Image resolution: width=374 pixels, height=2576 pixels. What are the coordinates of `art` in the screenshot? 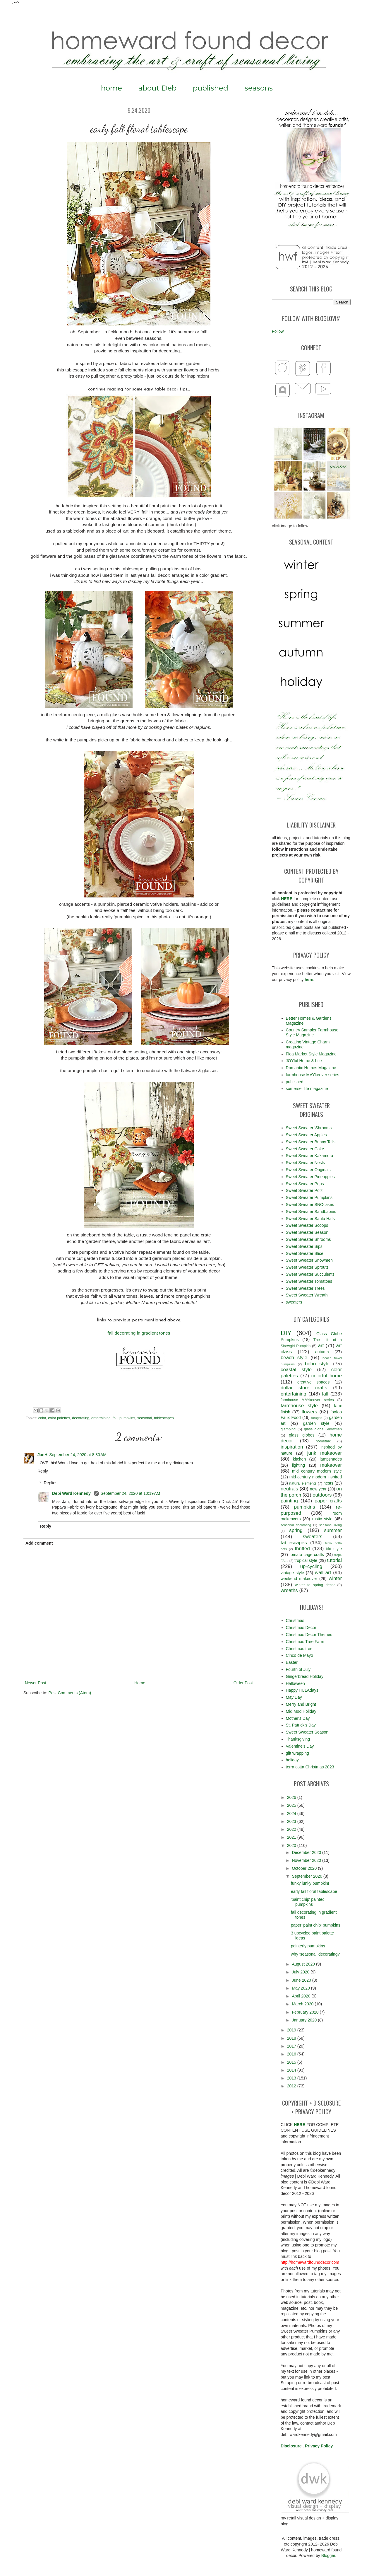 It's located at (321, 1345).